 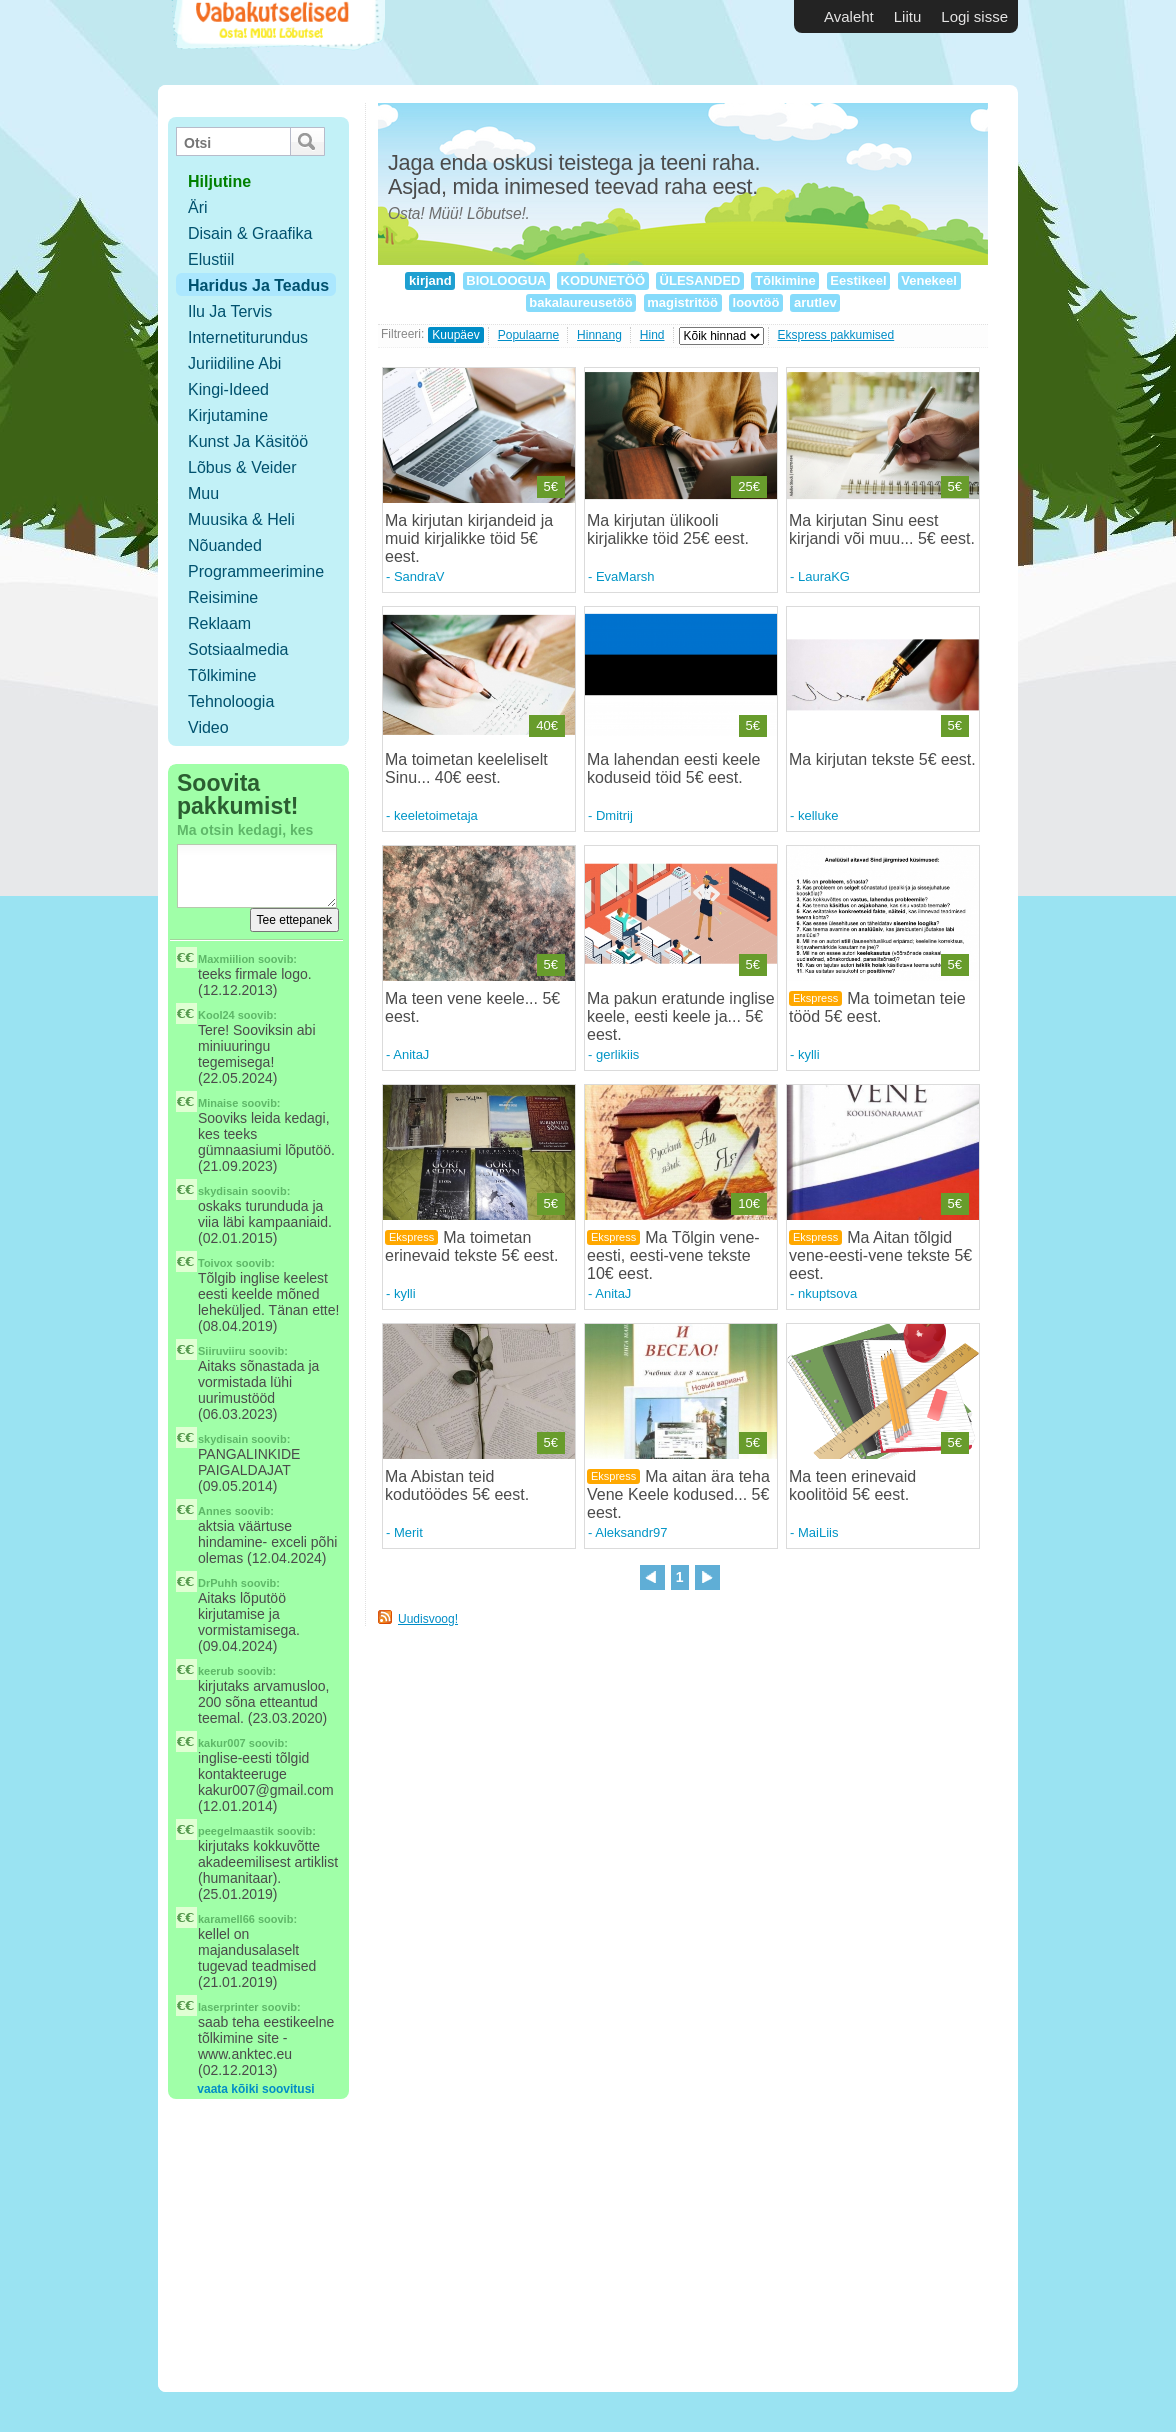 I want to click on Reisimine, so click(x=223, y=597).